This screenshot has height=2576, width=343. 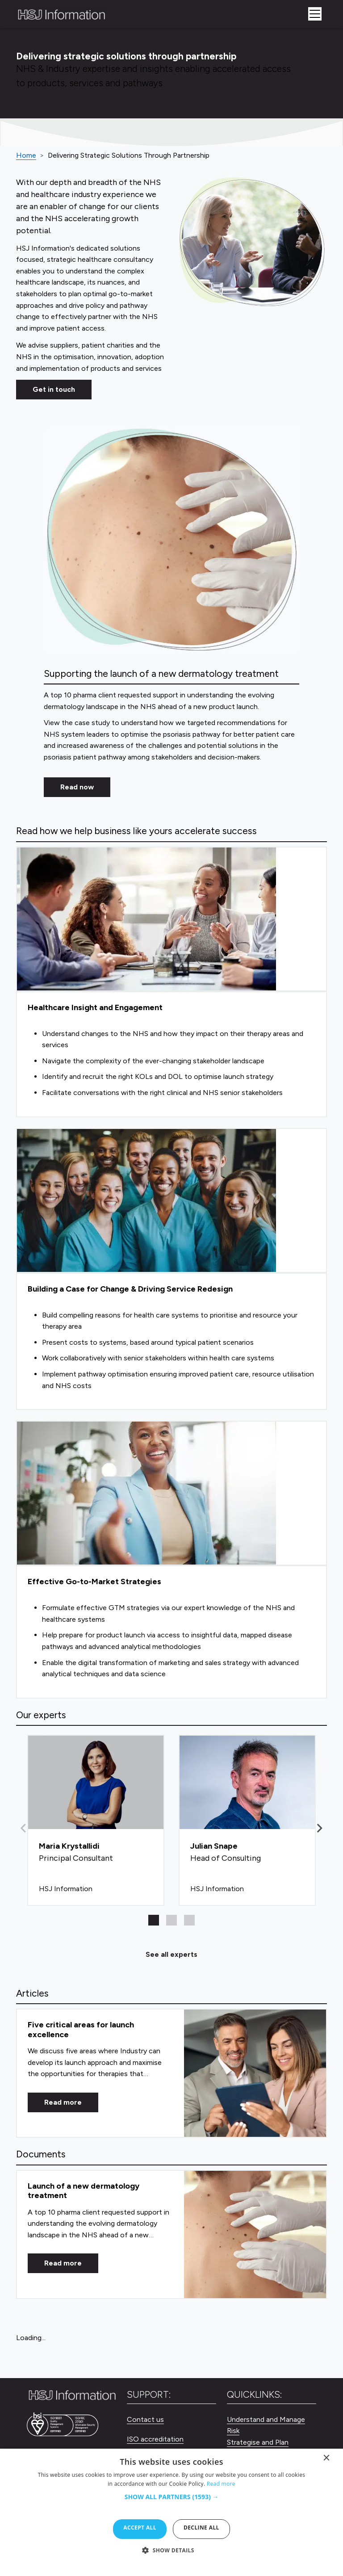 I want to click on Understand and Manage Risk, so click(x=266, y=2425).